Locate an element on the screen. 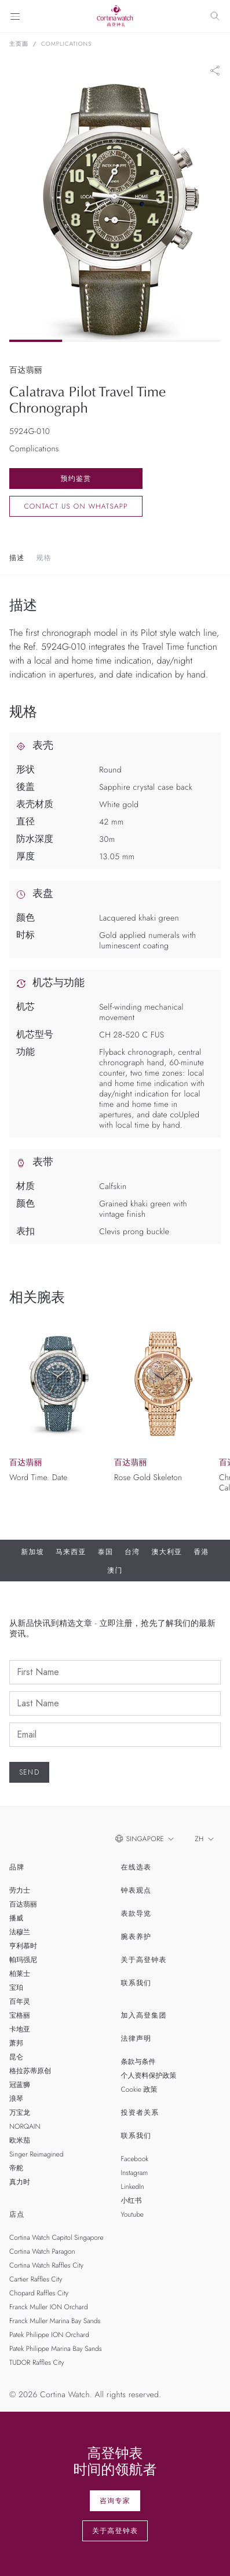 The height and width of the screenshot is (2576, 230). 咨询专家 is located at coordinates (115, 2501).